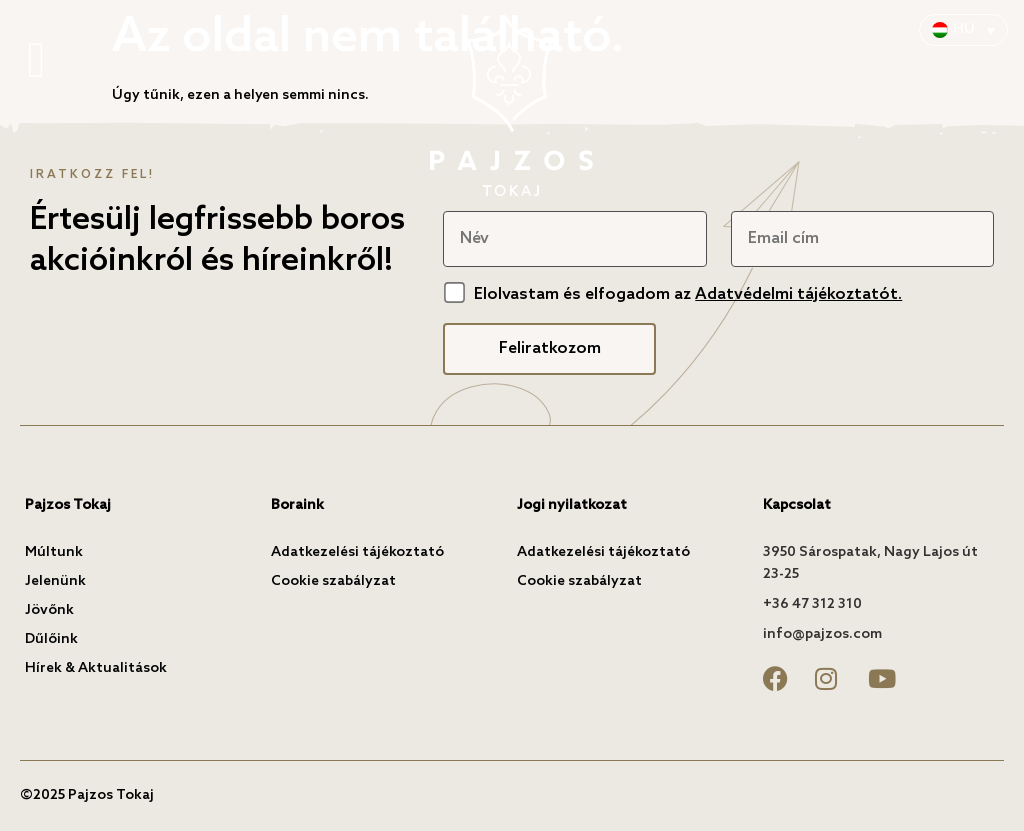  I want to click on [button], so click(36, 61).